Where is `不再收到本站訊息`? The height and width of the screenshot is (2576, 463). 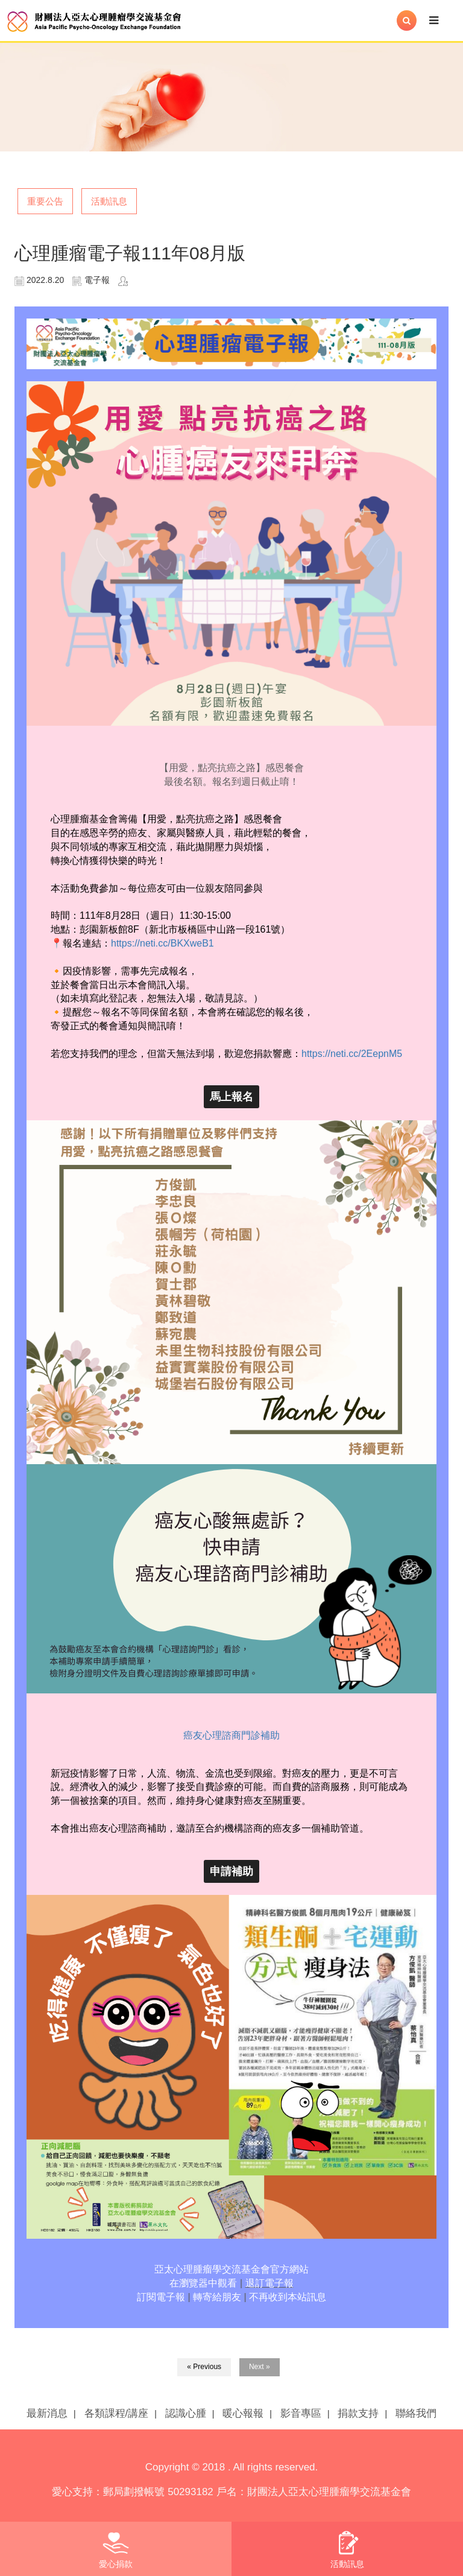
不再收到本站訊息 is located at coordinates (287, 2297).